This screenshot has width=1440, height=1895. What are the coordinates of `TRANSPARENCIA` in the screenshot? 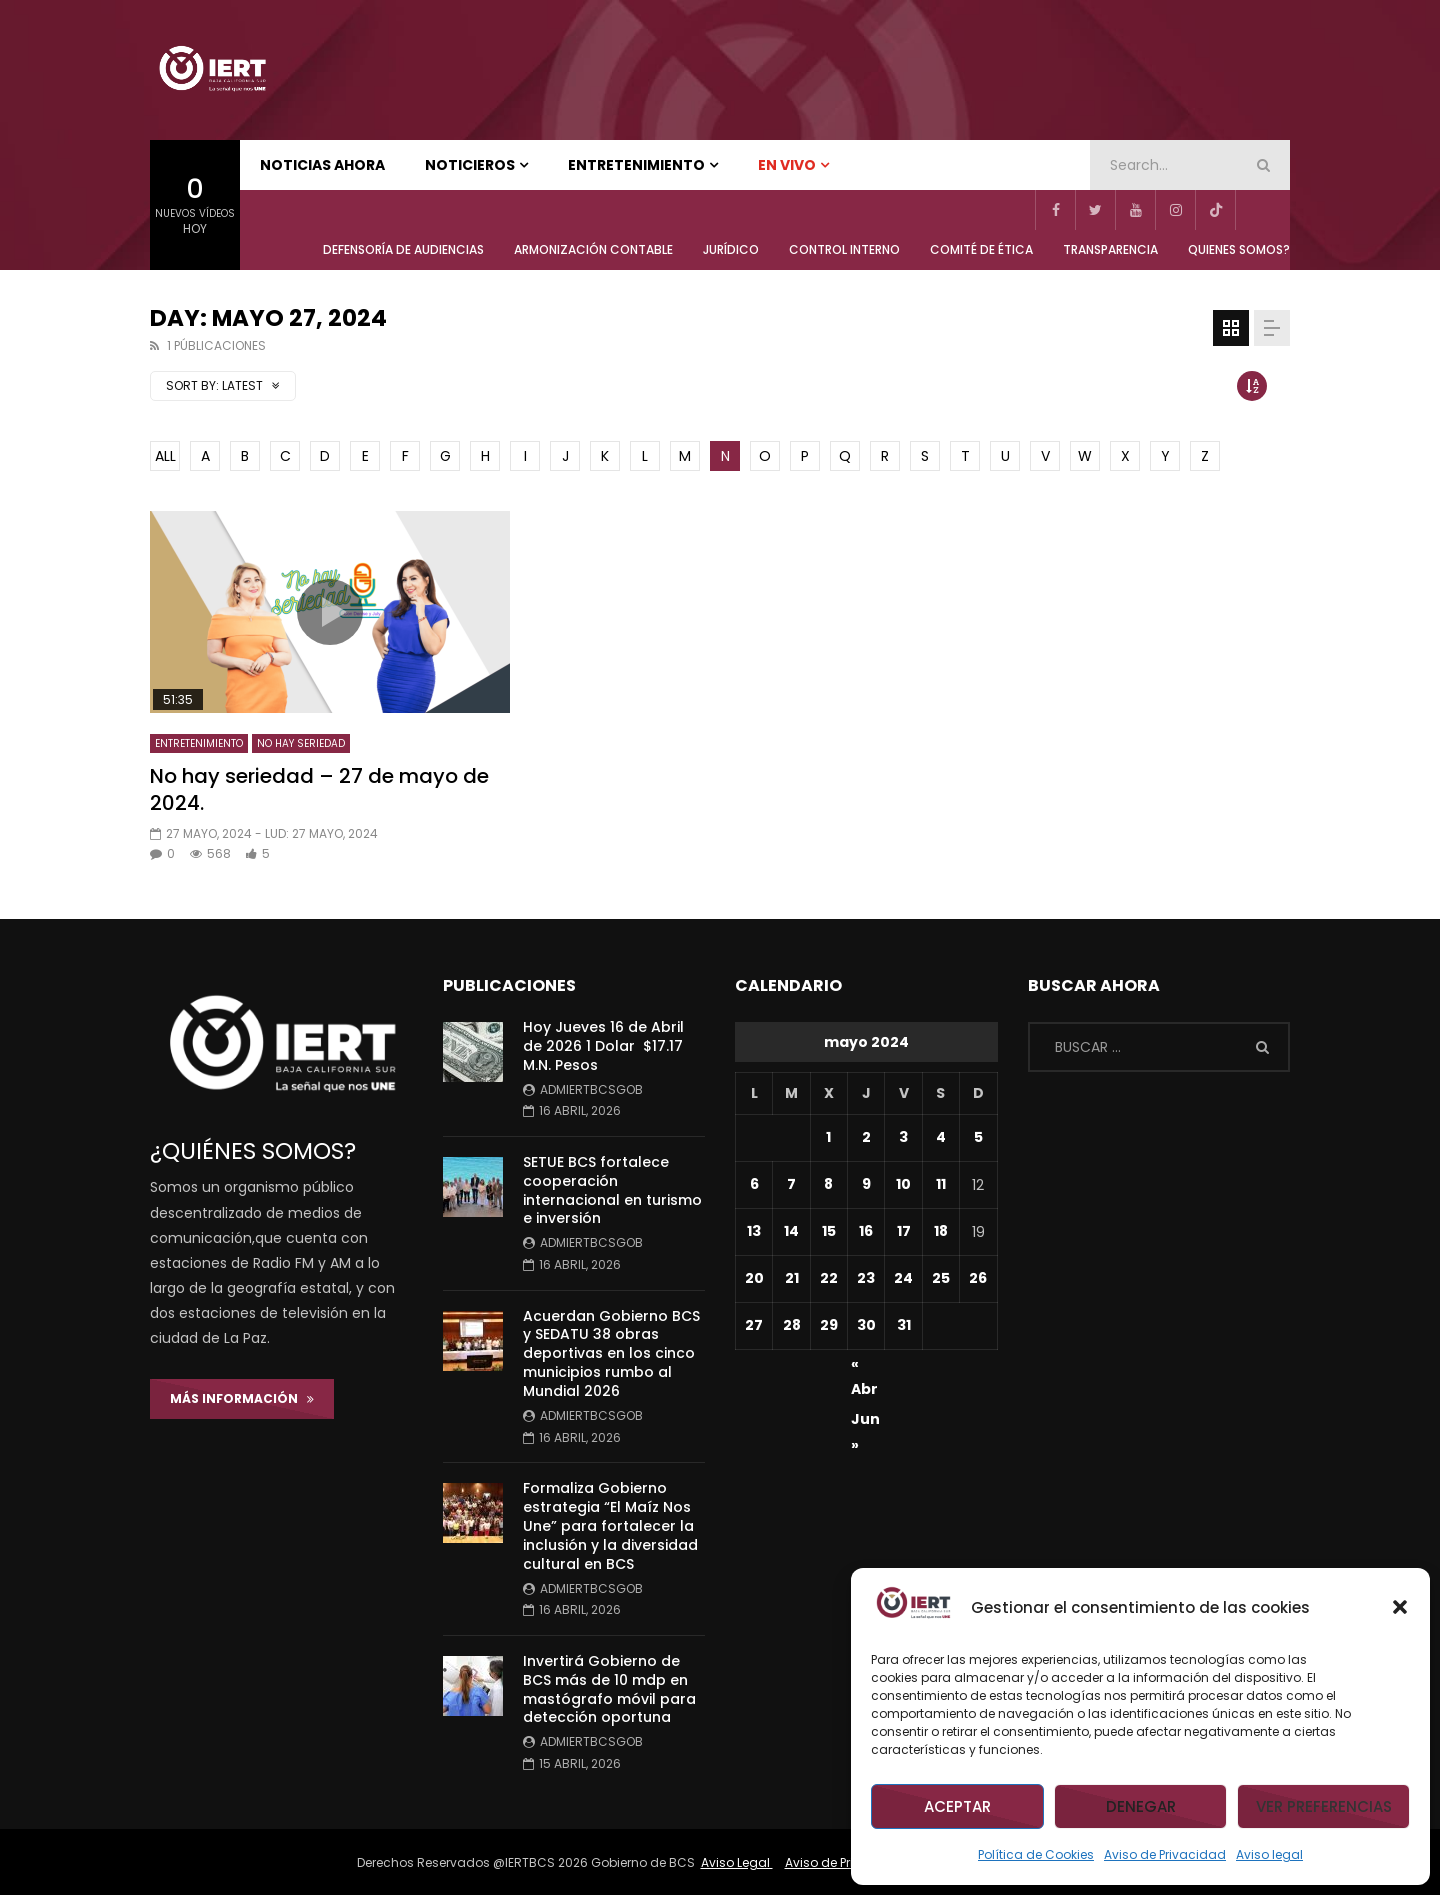 It's located at (1110, 249).